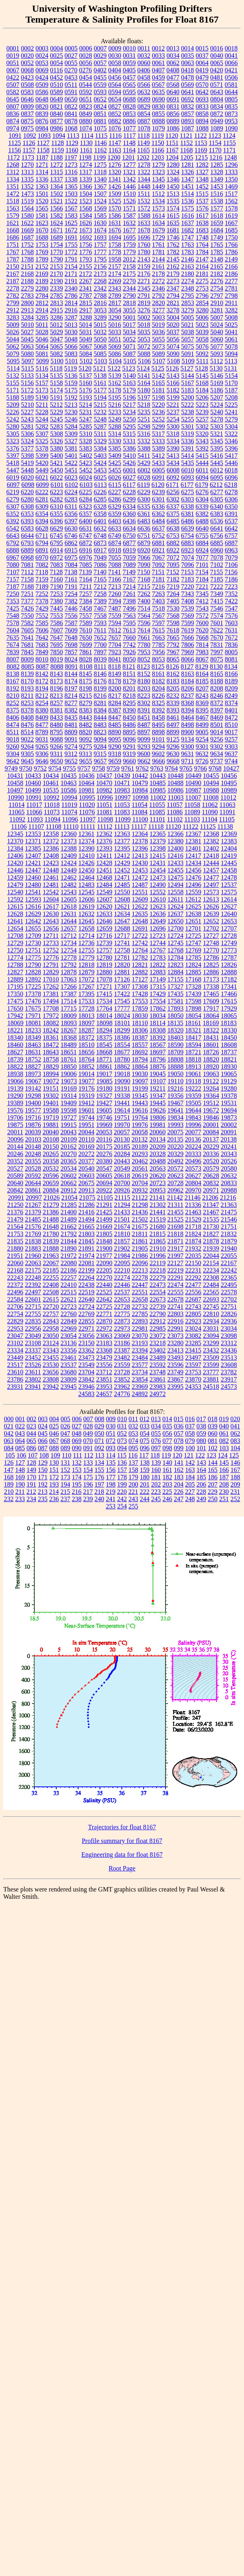  What do you see at coordinates (9, 1462) in the screenshot?
I see `126` at bounding box center [9, 1462].